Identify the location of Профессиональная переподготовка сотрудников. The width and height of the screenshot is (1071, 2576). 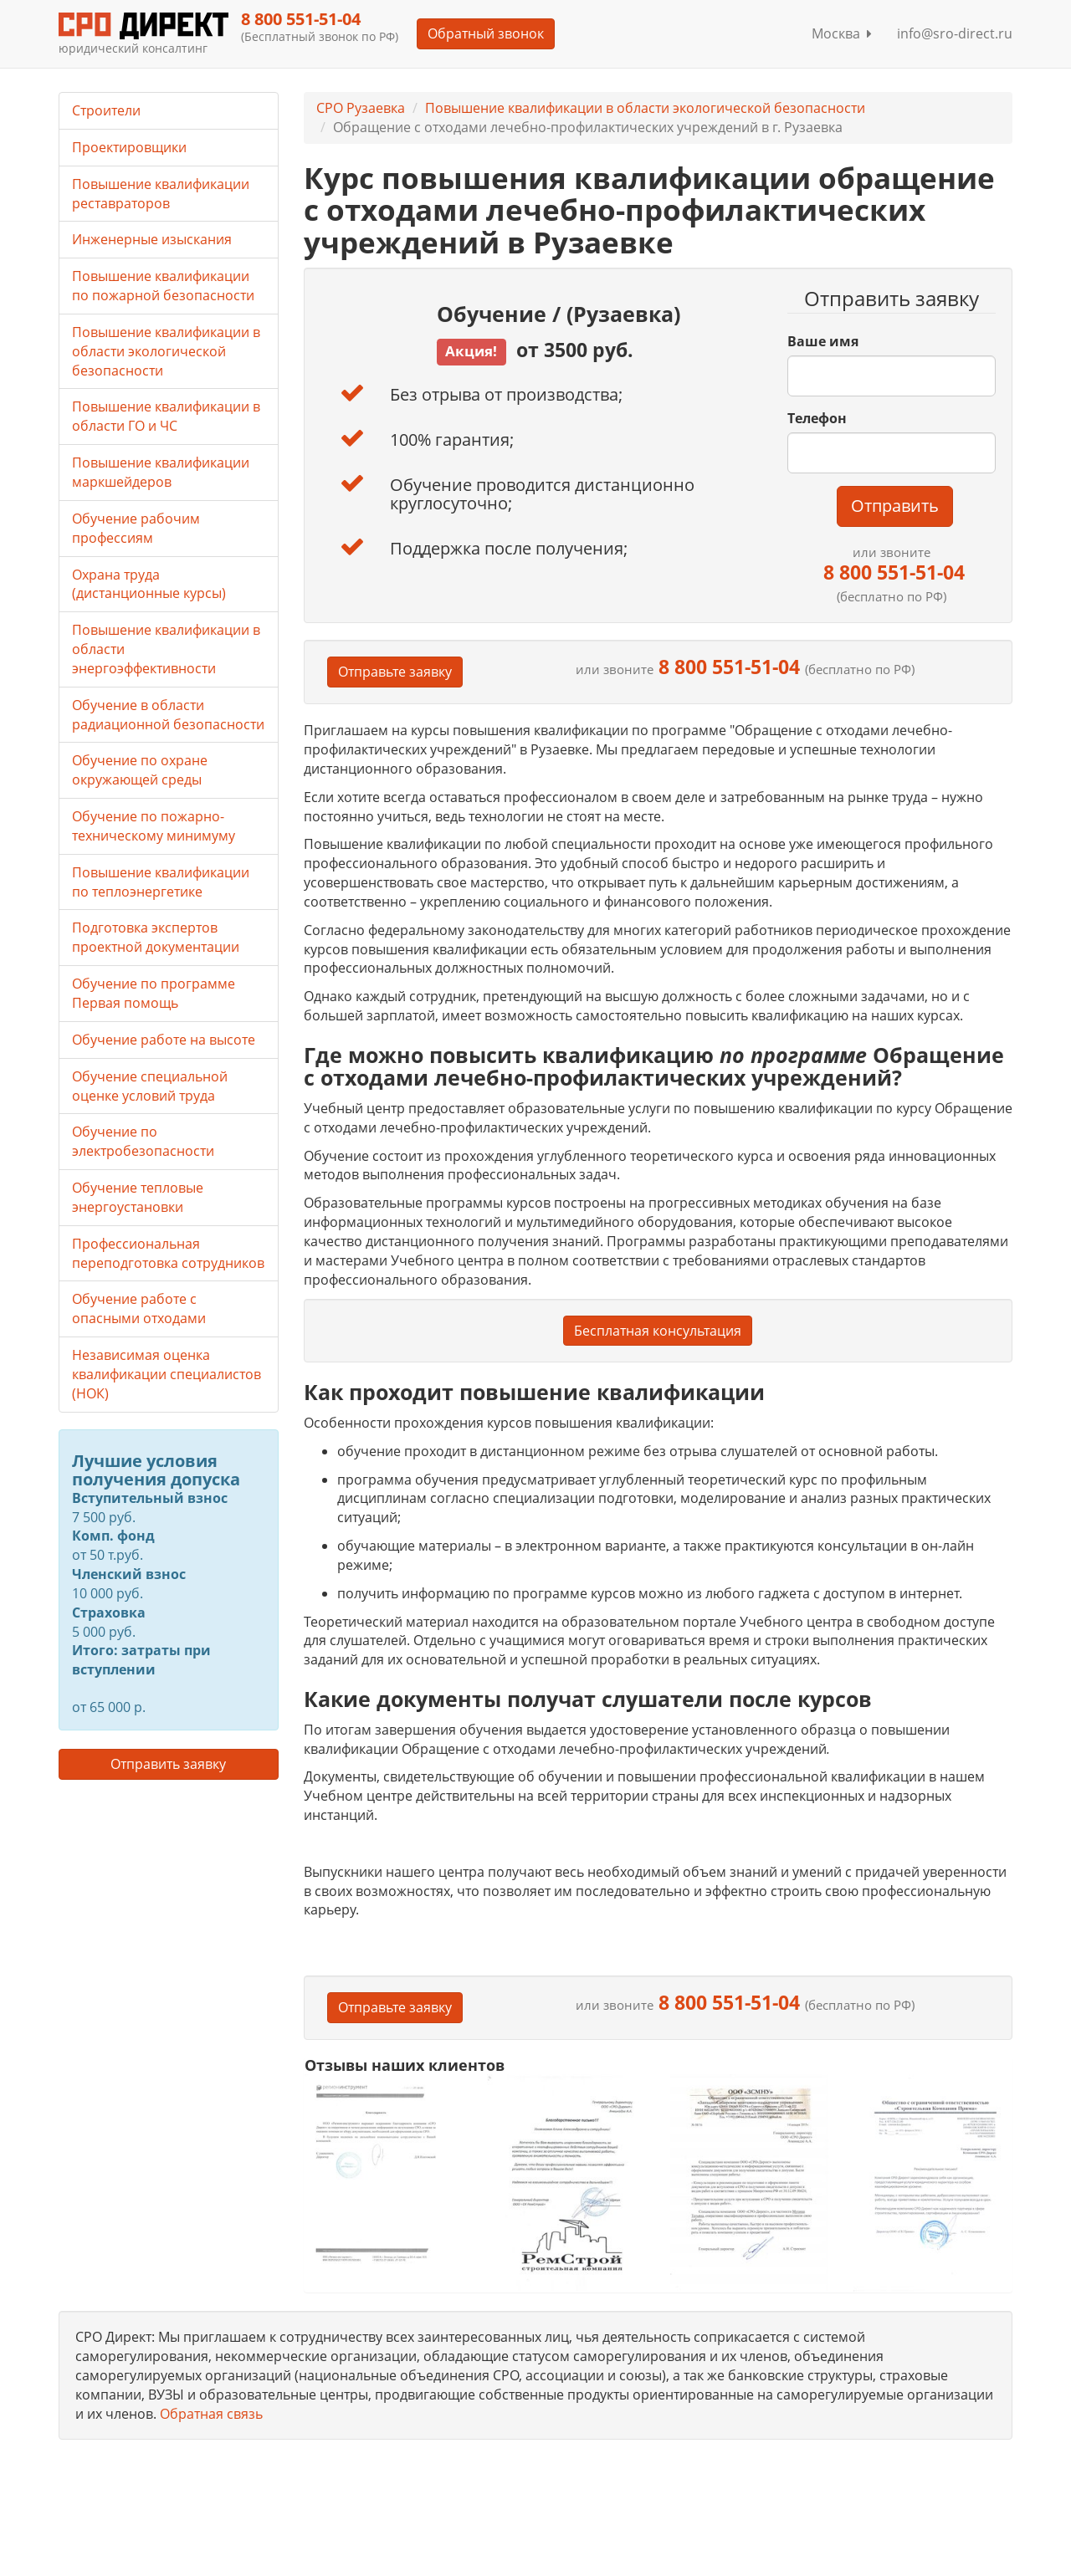
(168, 1253).